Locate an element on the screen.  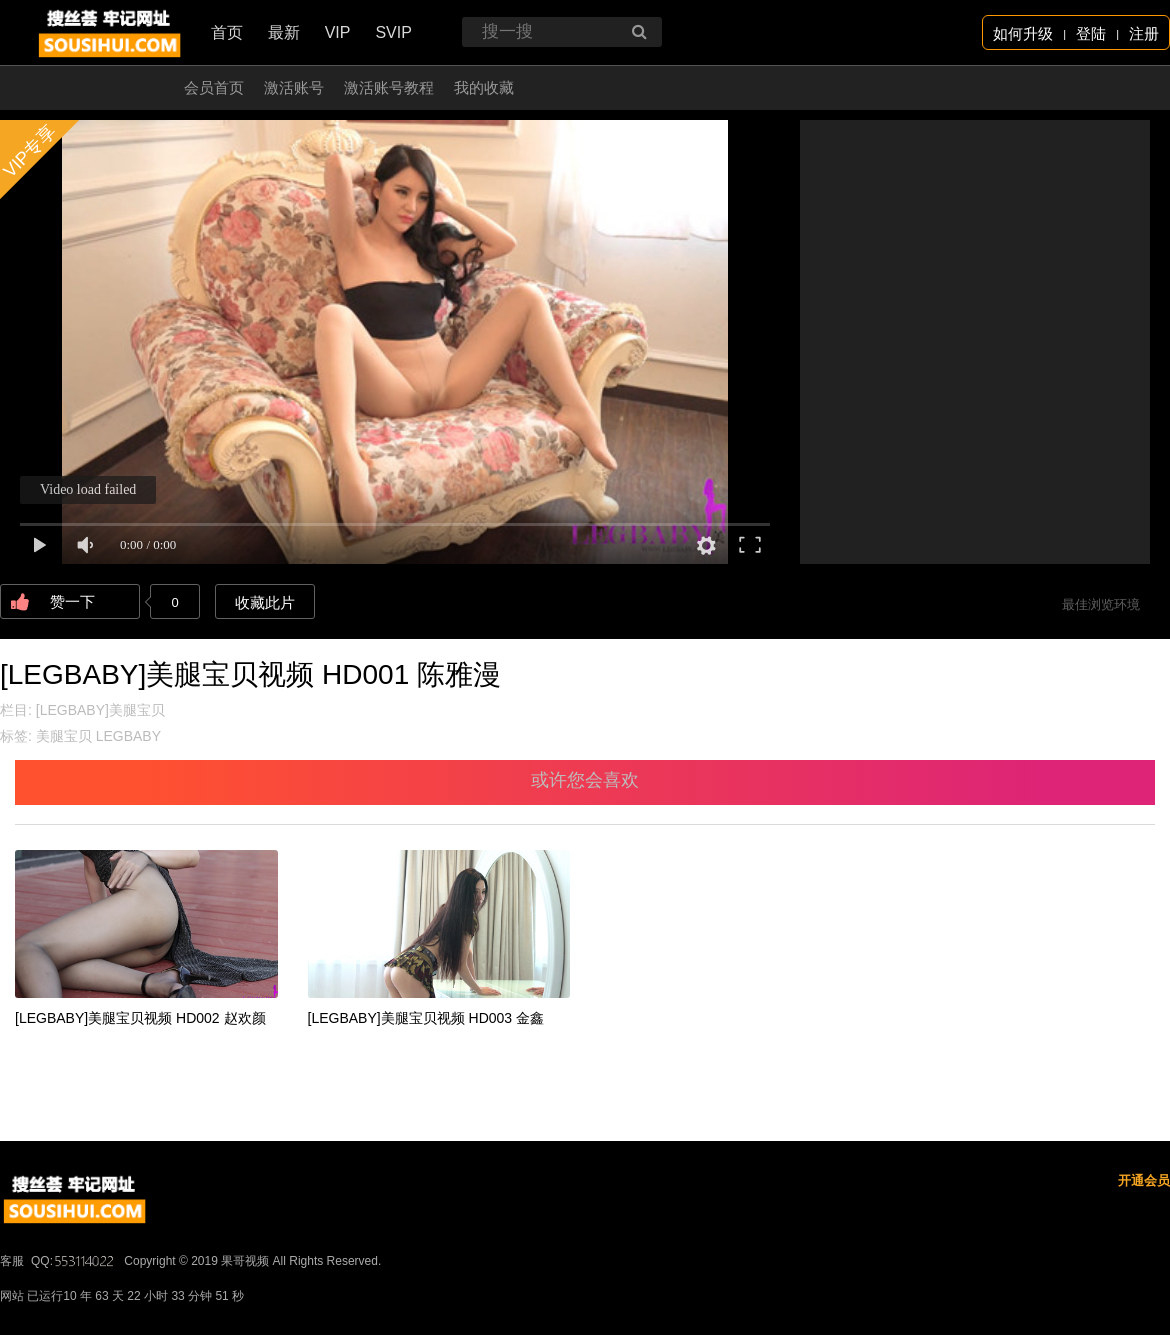
激活账号教程 is located at coordinates (389, 87).